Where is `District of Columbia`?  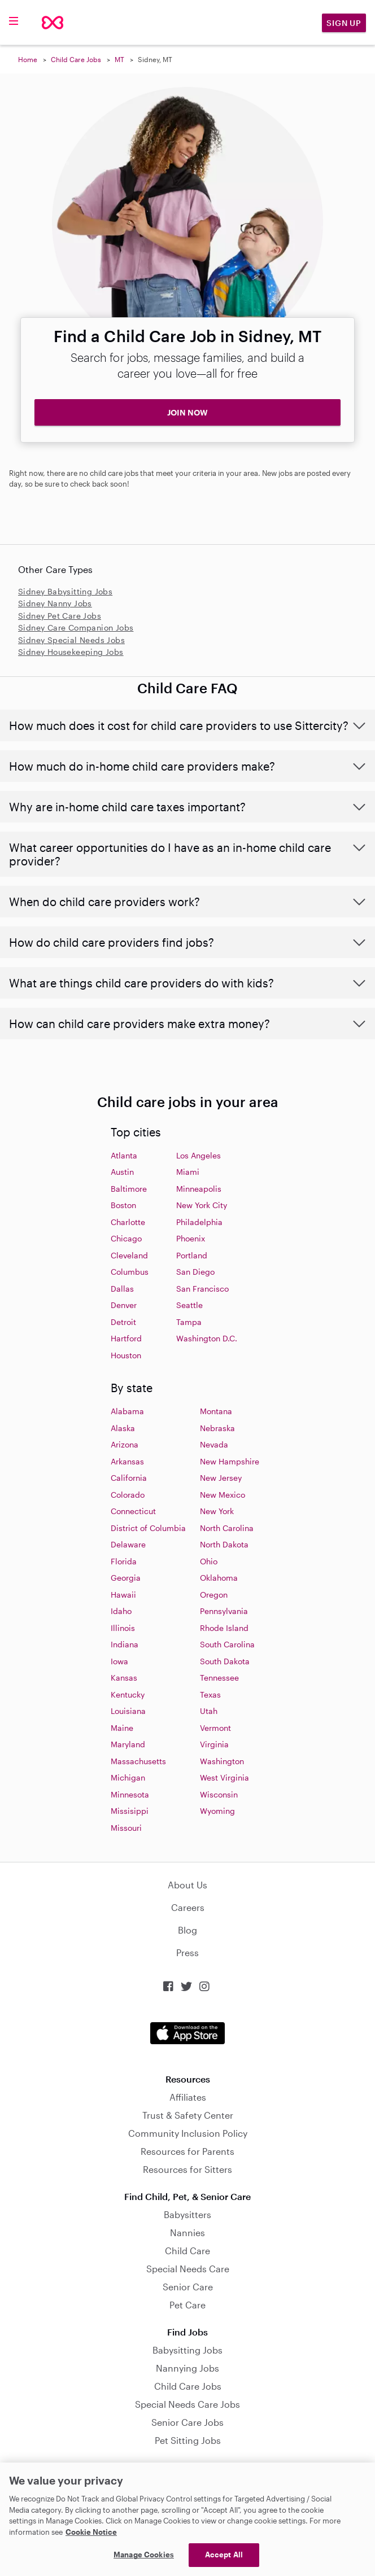
District of Columbia is located at coordinates (148, 1528).